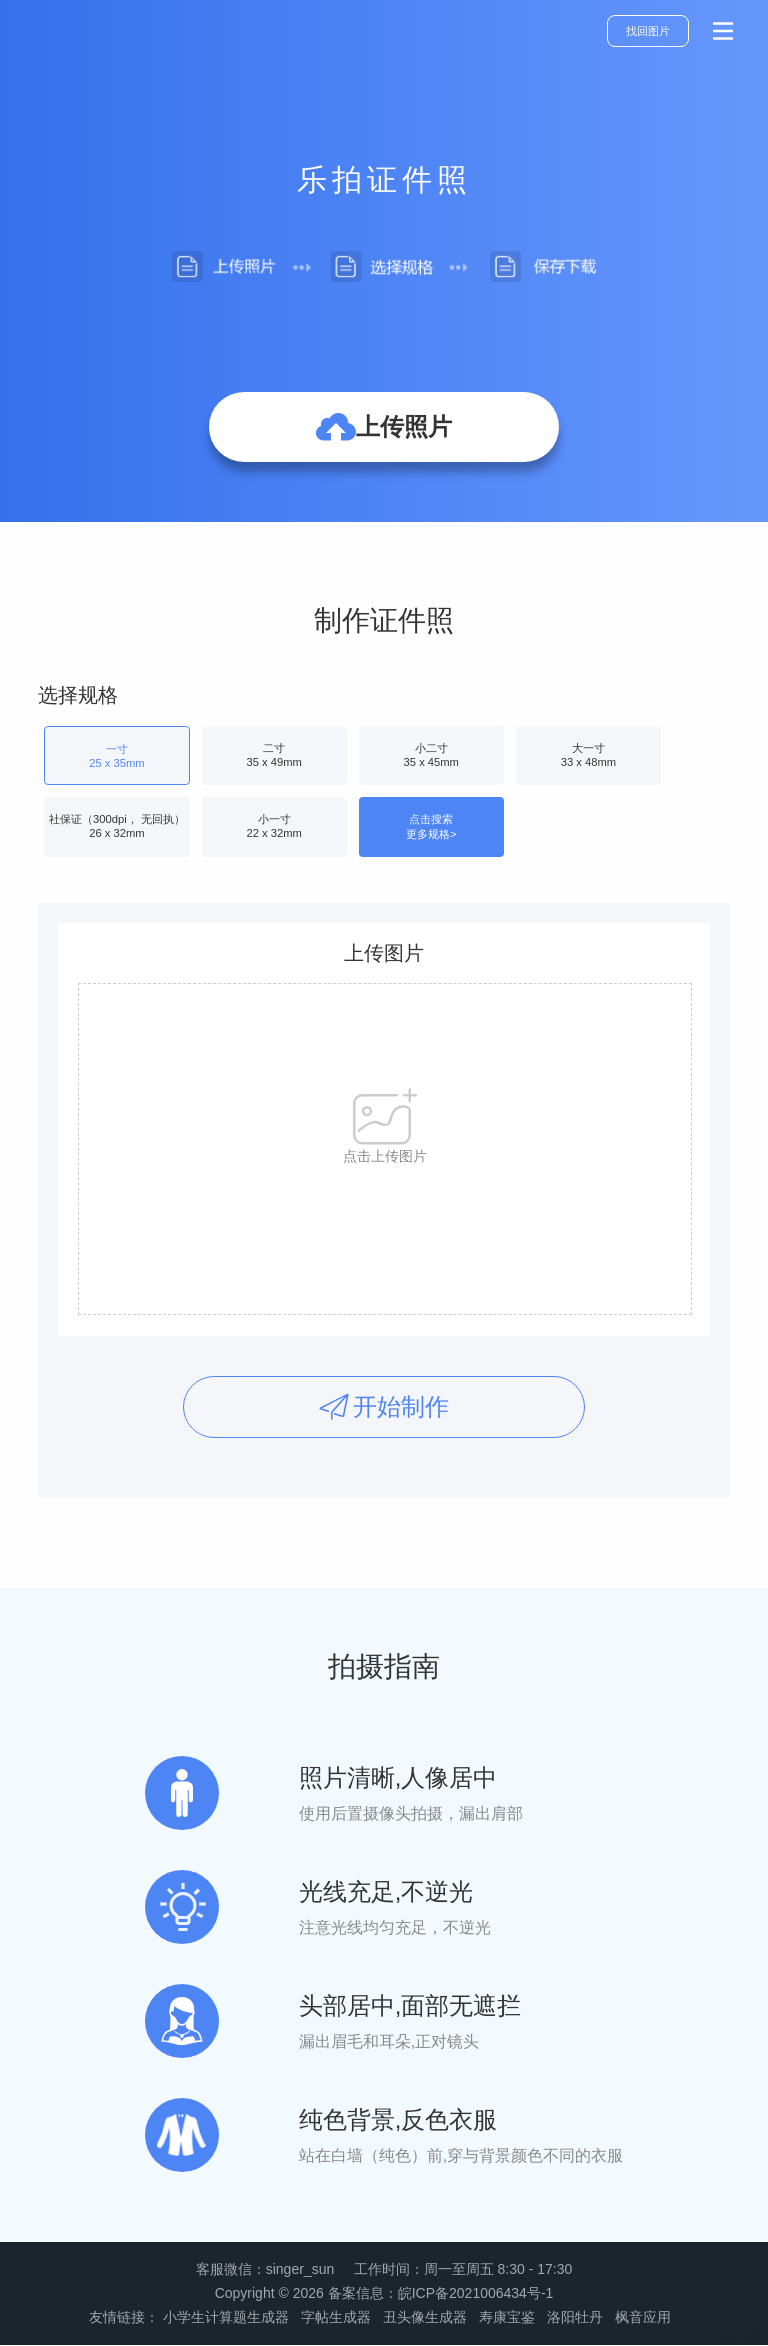  Describe the element at coordinates (425, 2317) in the screenshot. I see `丑头像生成器` at that location.